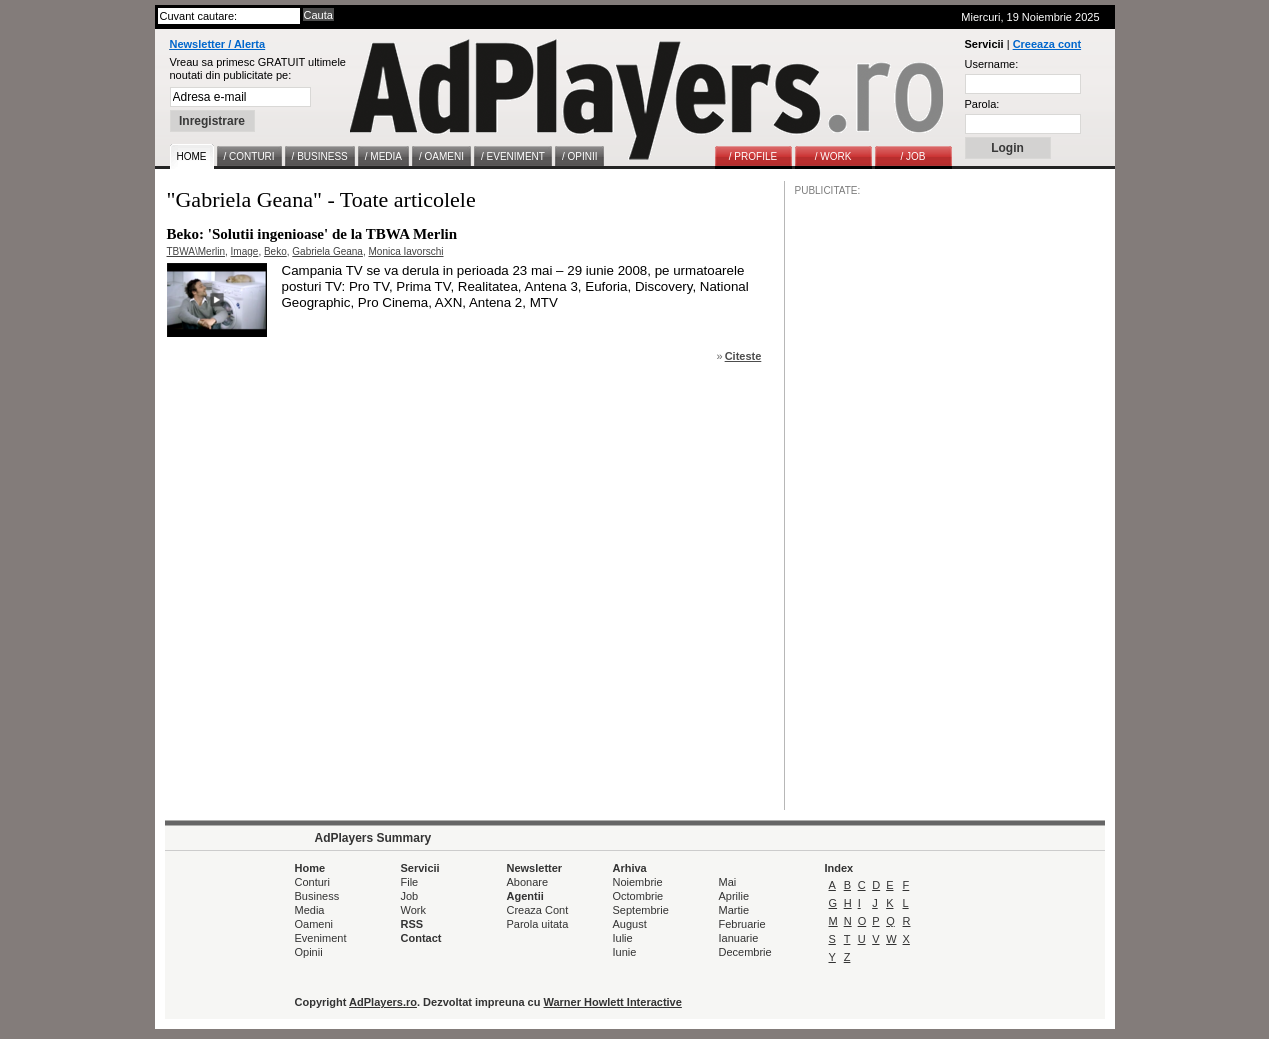 The image size is (1269, 1039). What do you see at coordinates (728, 882) in the screenshot?
I see `Mai` at bounding box center [728, 882].